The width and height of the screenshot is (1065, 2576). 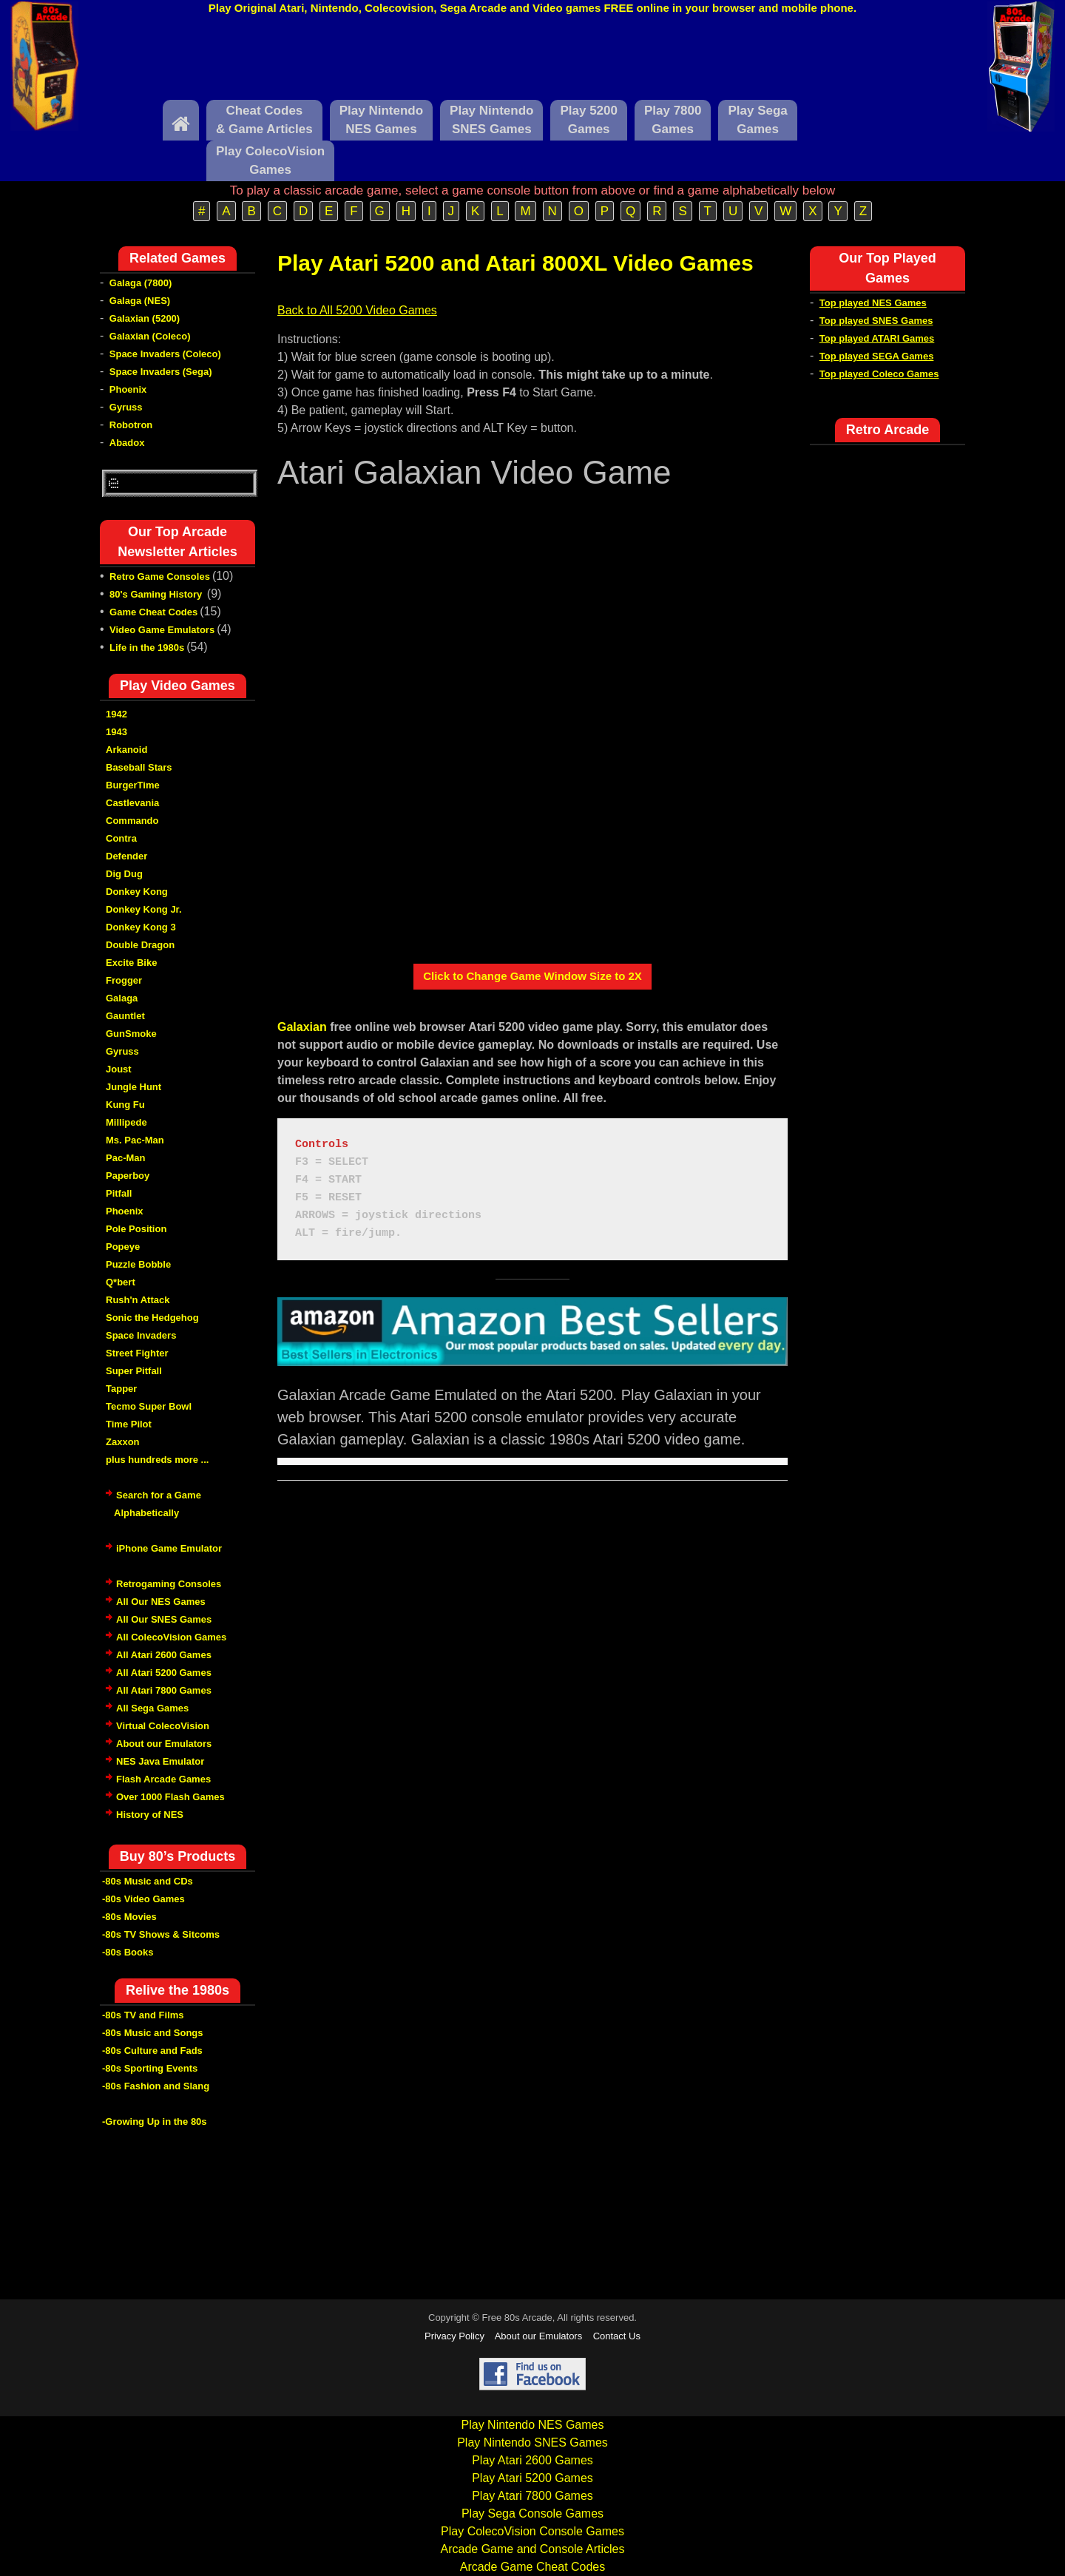 What do you see at coordinates (141, 1335) in the screenshot?
I see `Space Invaders` at bounding box center [141, 1335].